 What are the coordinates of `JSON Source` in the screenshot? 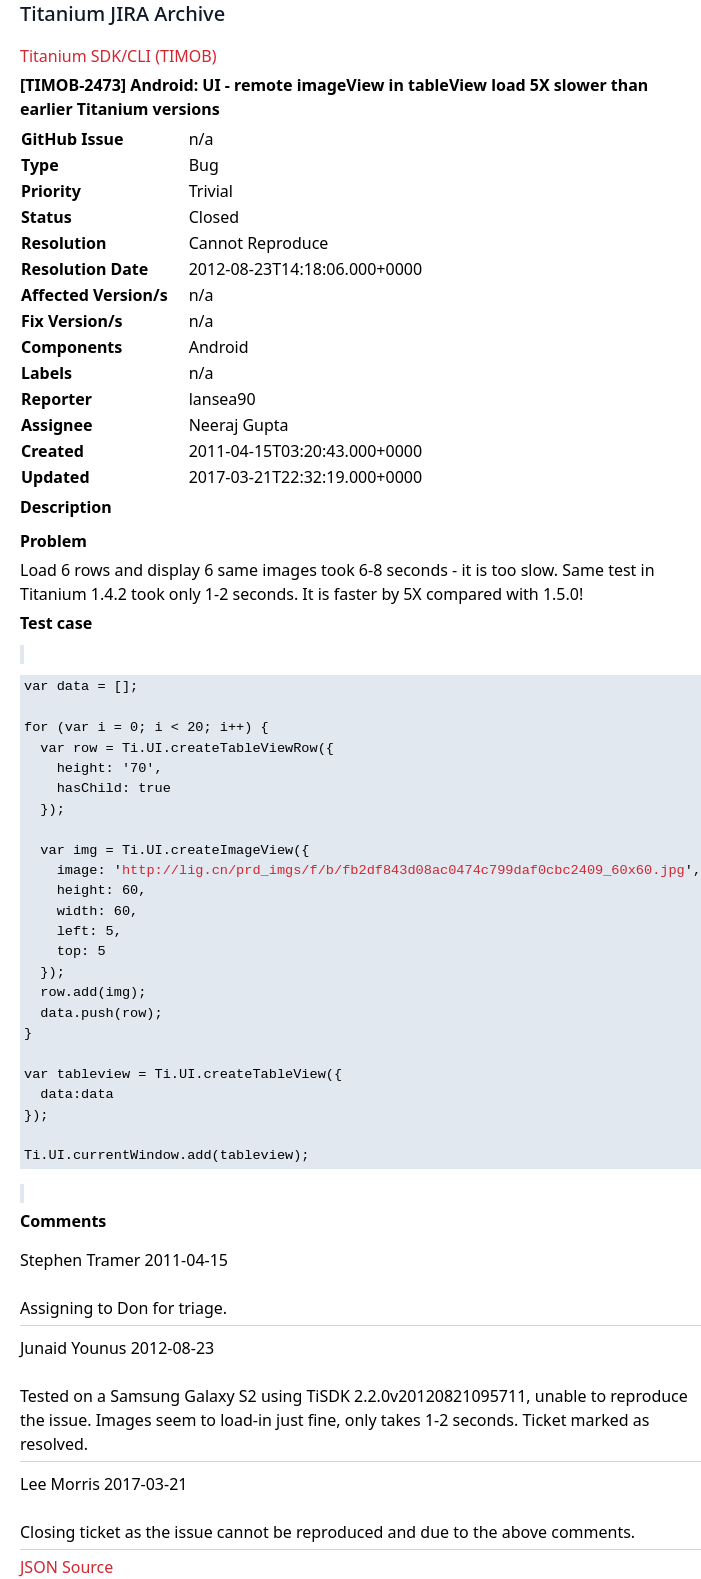 It's located at (66, 1567).